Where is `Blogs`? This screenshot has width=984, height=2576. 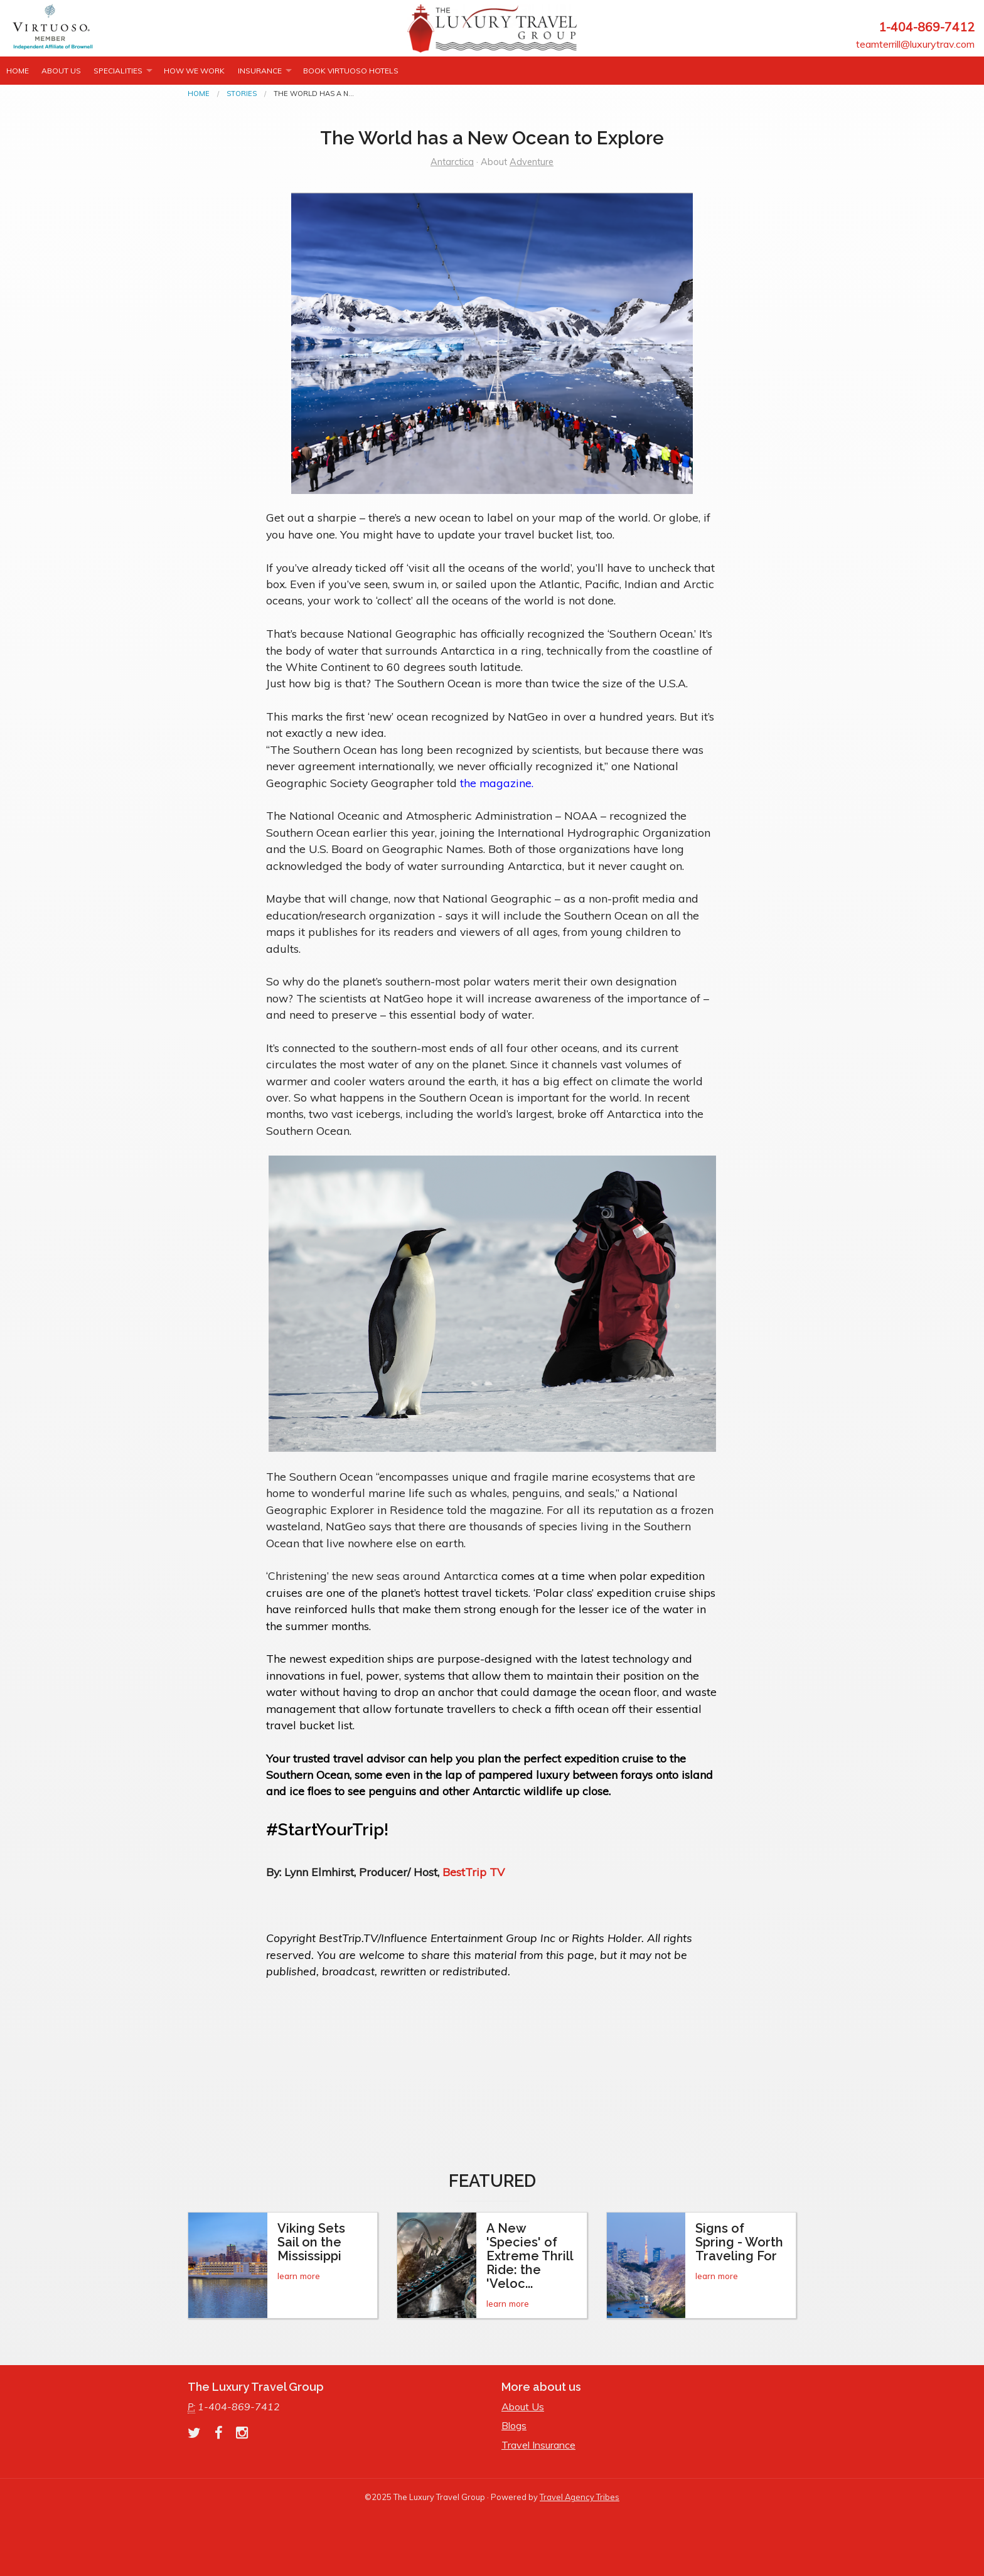 Blogs is located at coordinates (514, 2425).